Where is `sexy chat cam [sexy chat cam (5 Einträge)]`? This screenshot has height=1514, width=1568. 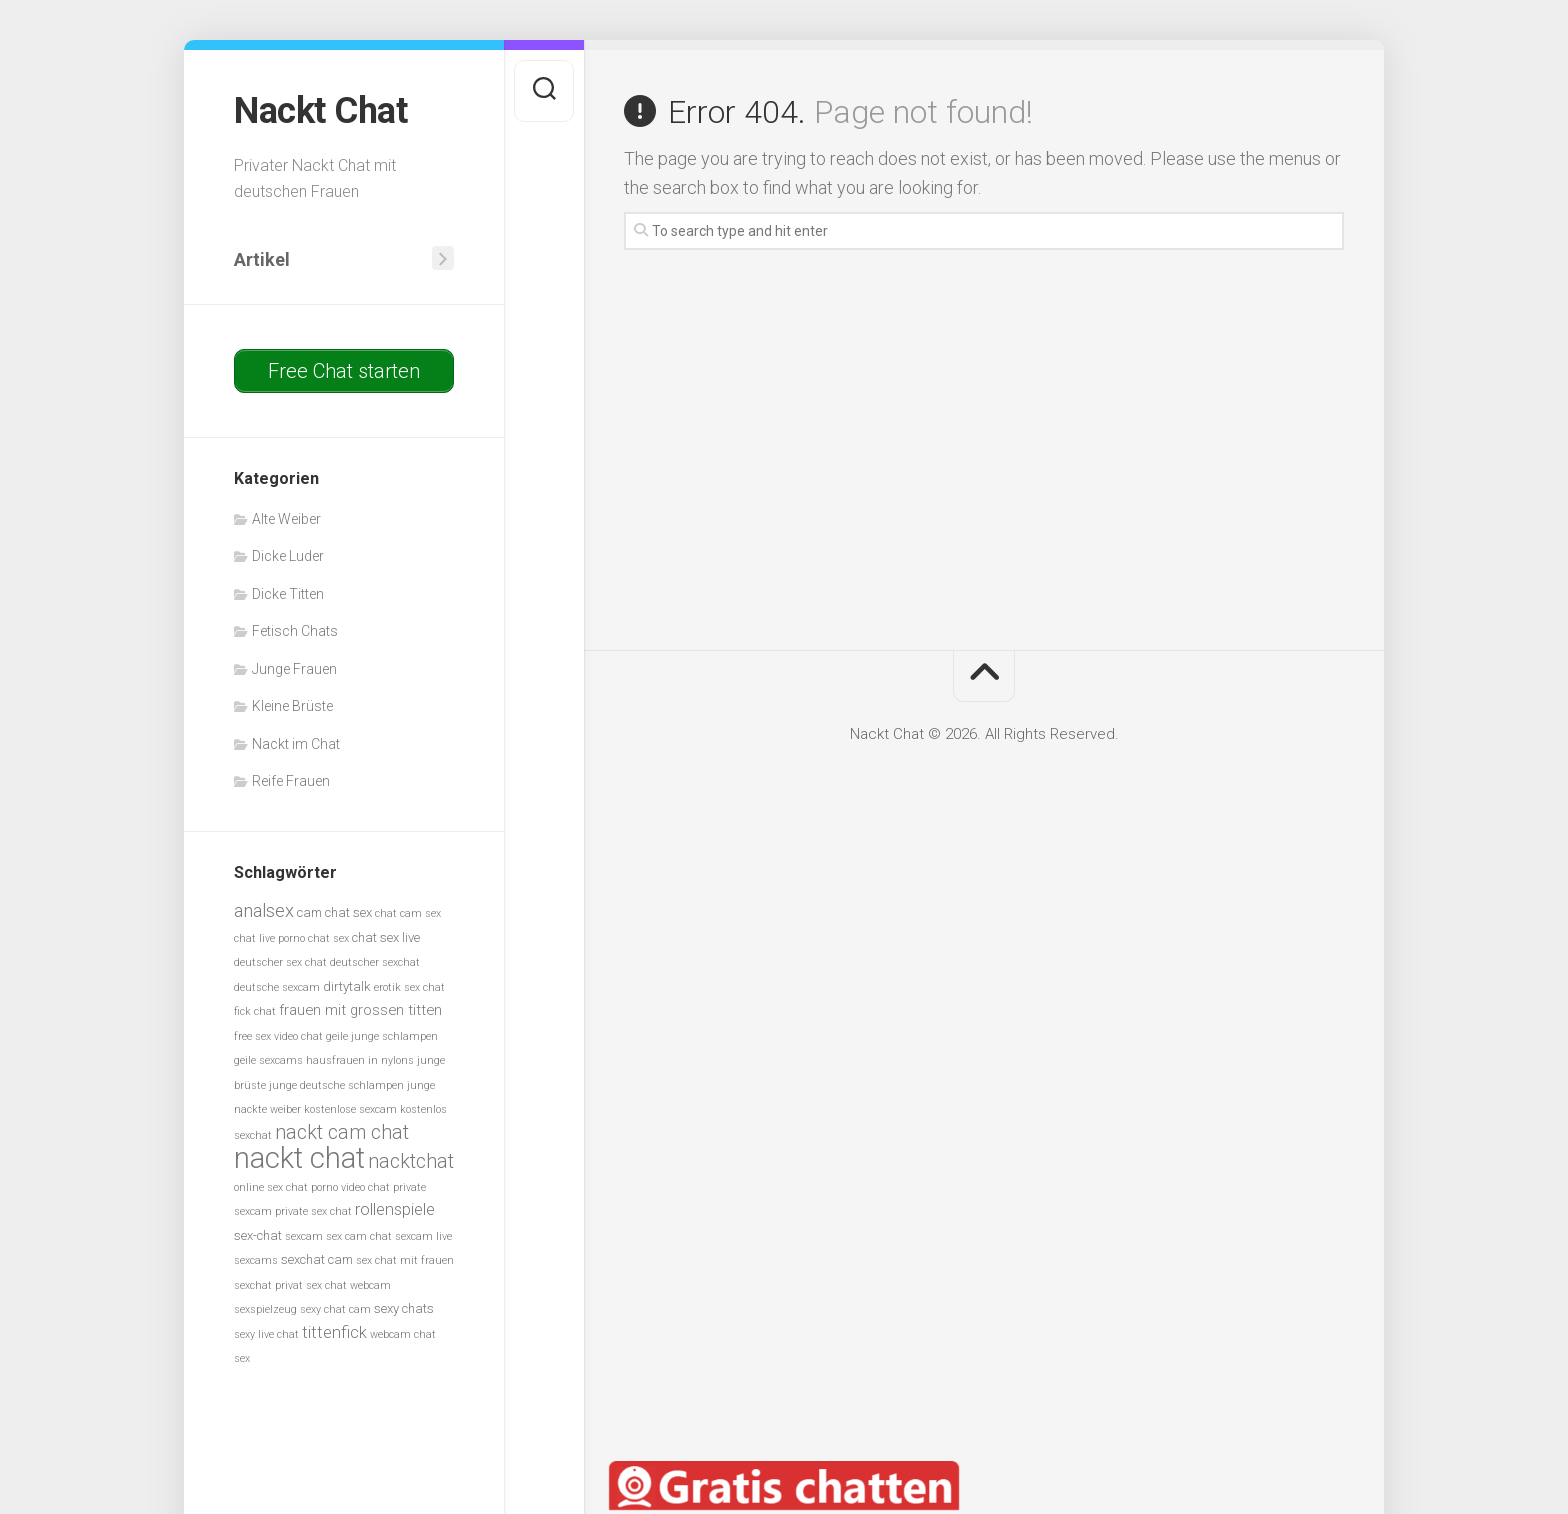 sexy chat cam [sexy chat cam (5 Einträge)] is located at coordinates (335, 1309).